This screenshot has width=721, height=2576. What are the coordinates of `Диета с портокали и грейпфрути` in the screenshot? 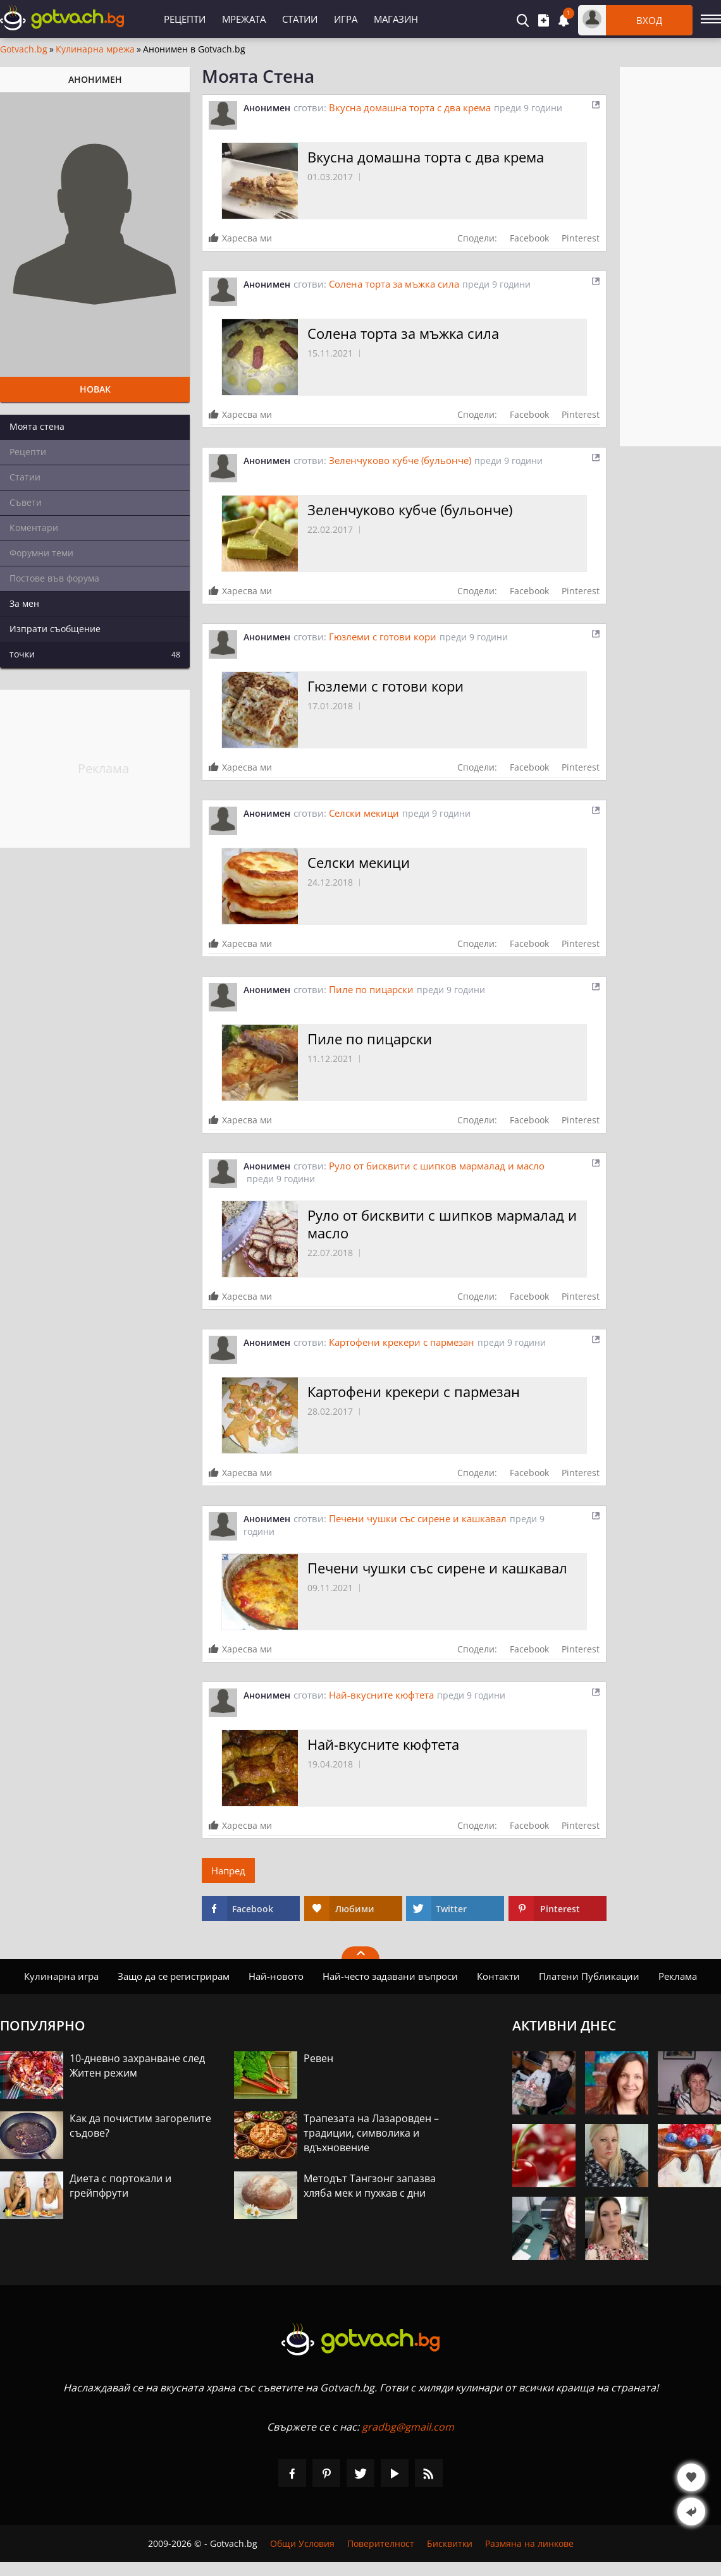 It's located at (120, 2185).